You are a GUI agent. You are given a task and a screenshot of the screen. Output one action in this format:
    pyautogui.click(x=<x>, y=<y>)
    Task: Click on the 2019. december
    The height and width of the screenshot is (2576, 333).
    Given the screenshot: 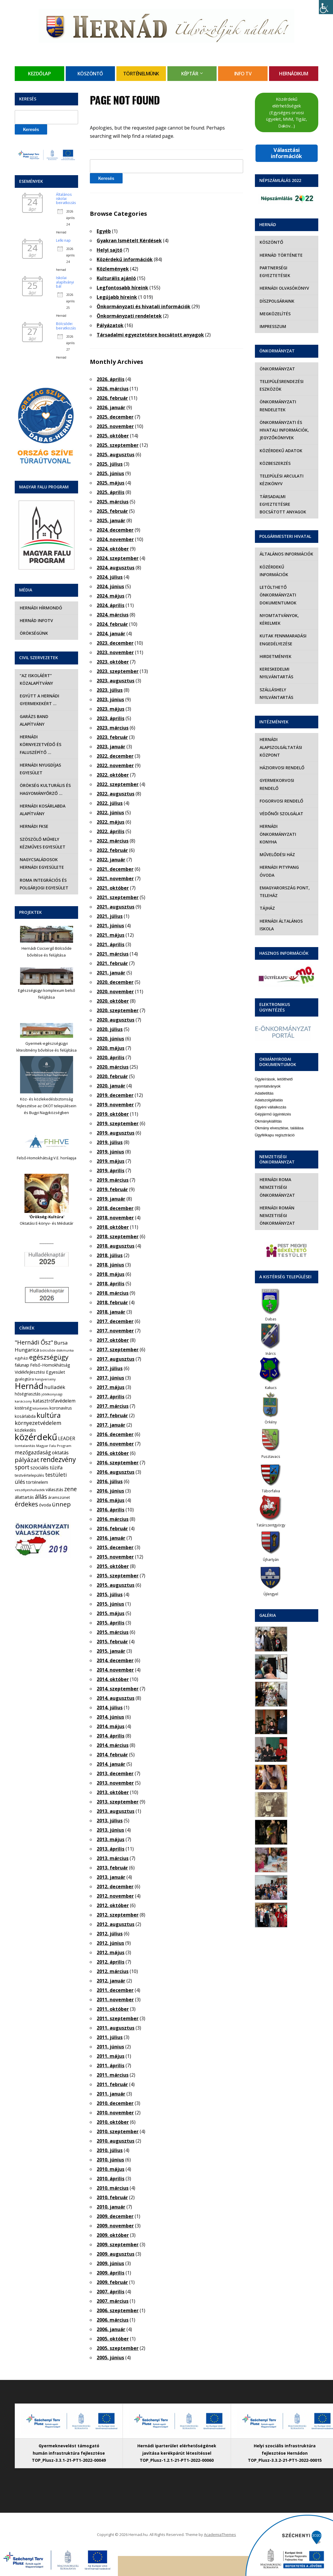 What is the action you would take?
    pyautogui.click(x=115, y=1095)
    